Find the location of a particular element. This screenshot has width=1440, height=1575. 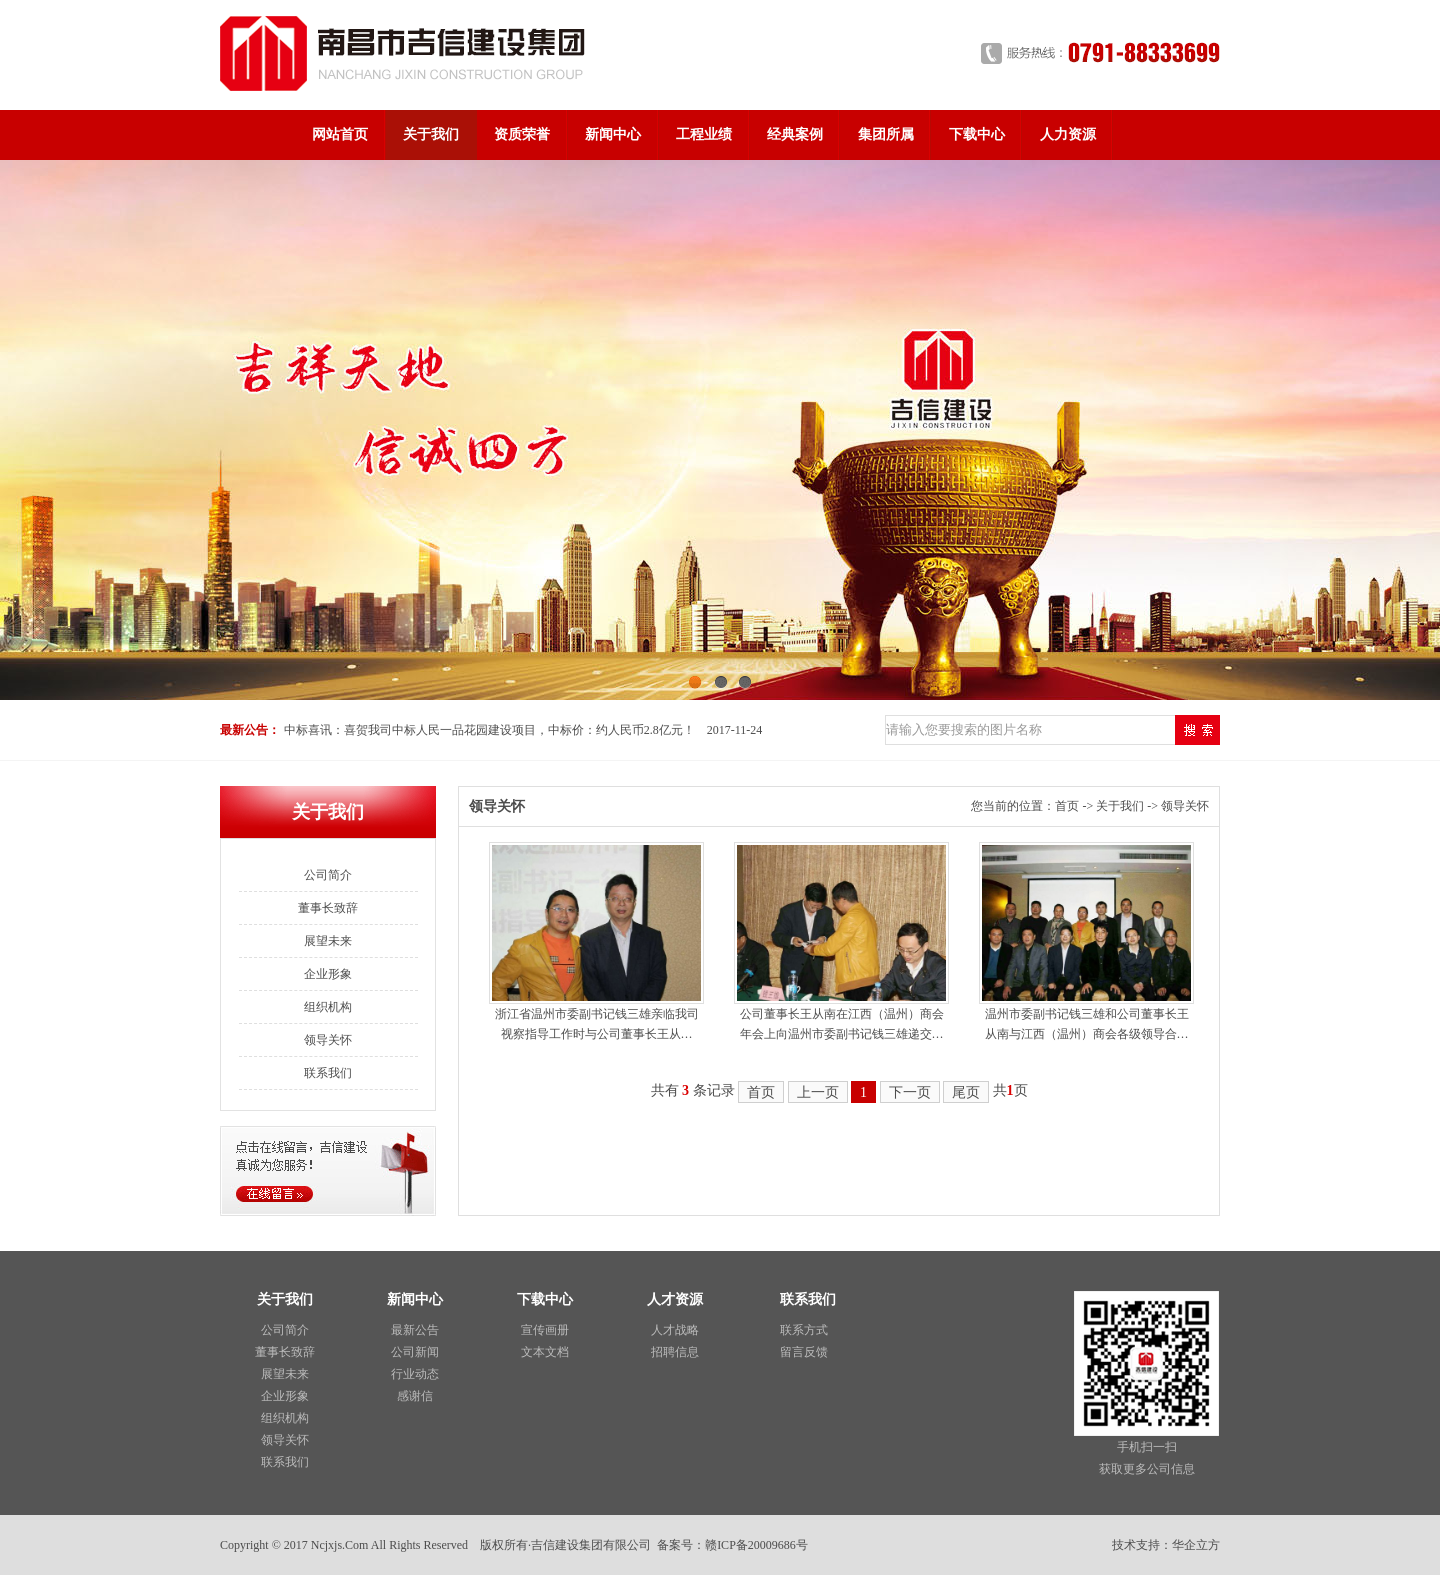

公司简介 is located at coordinates (328, 875).